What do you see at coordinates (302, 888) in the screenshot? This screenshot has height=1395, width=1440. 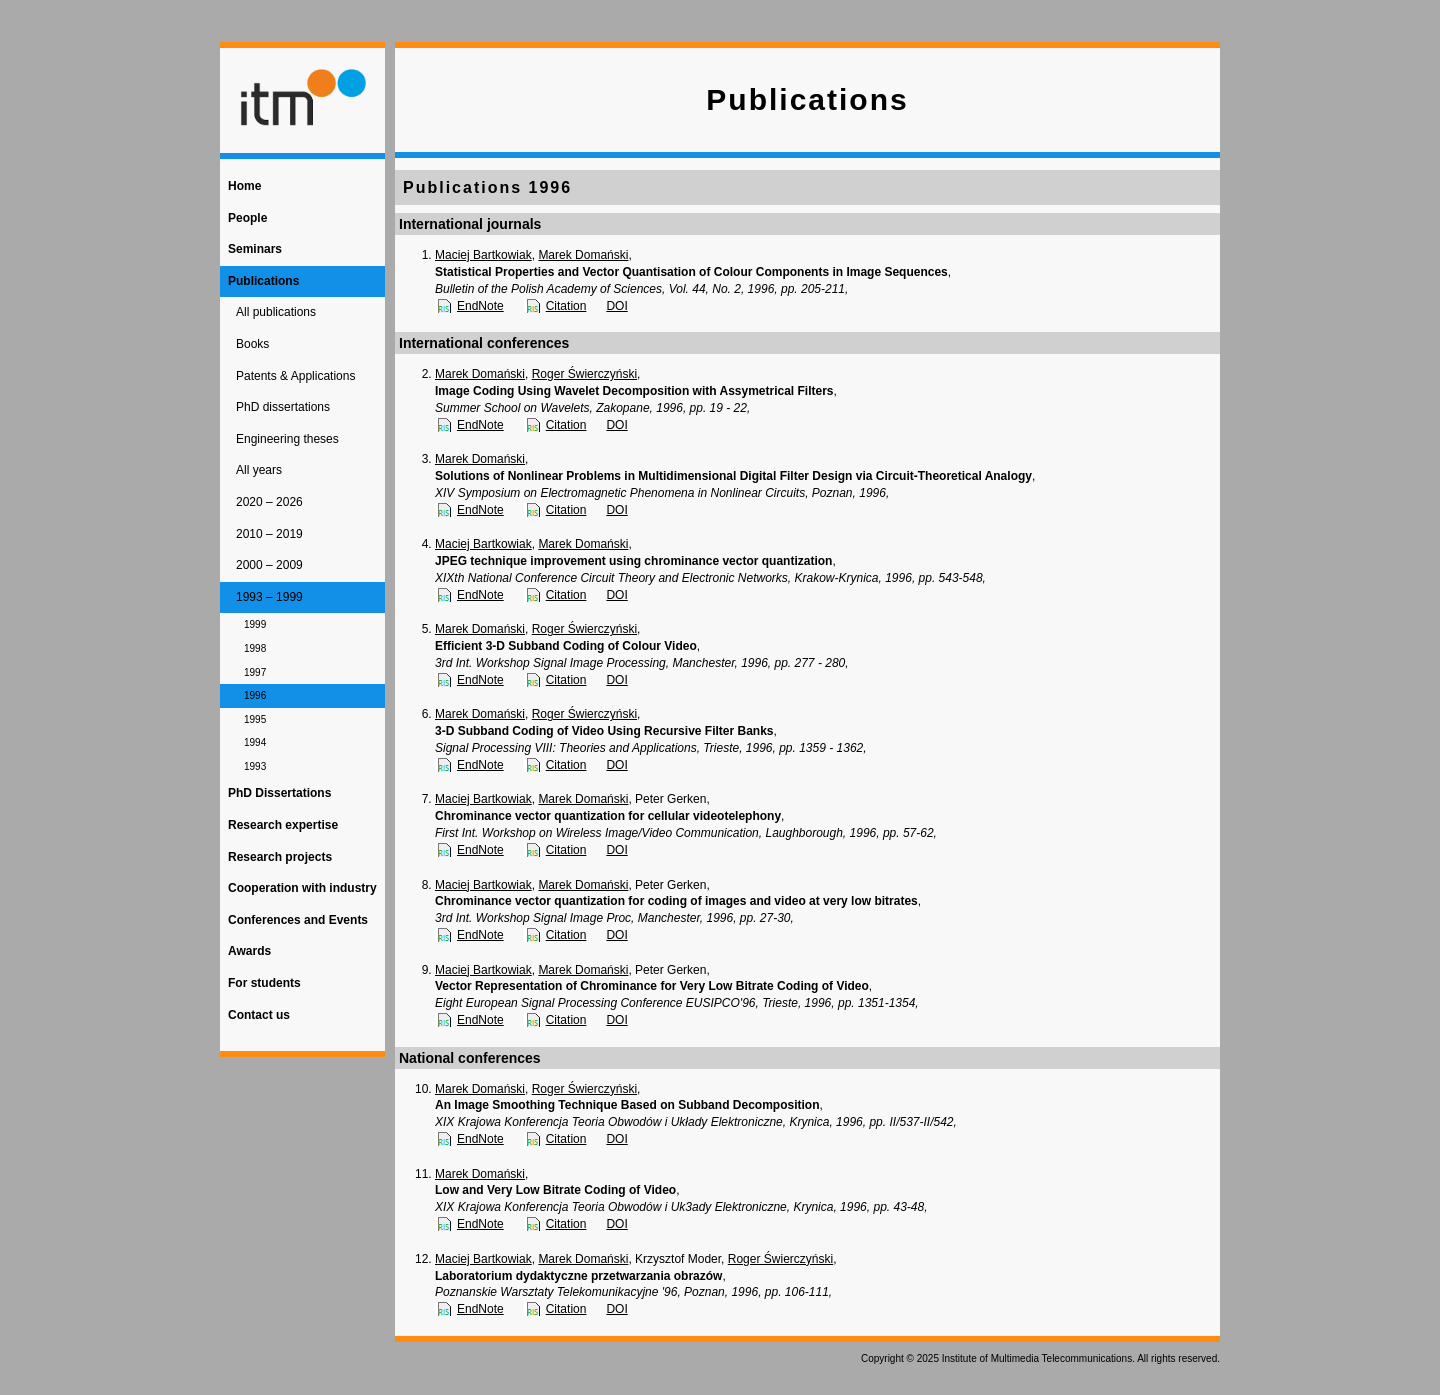 I see `Cooperation with industry` at bounding box center [302, 888].